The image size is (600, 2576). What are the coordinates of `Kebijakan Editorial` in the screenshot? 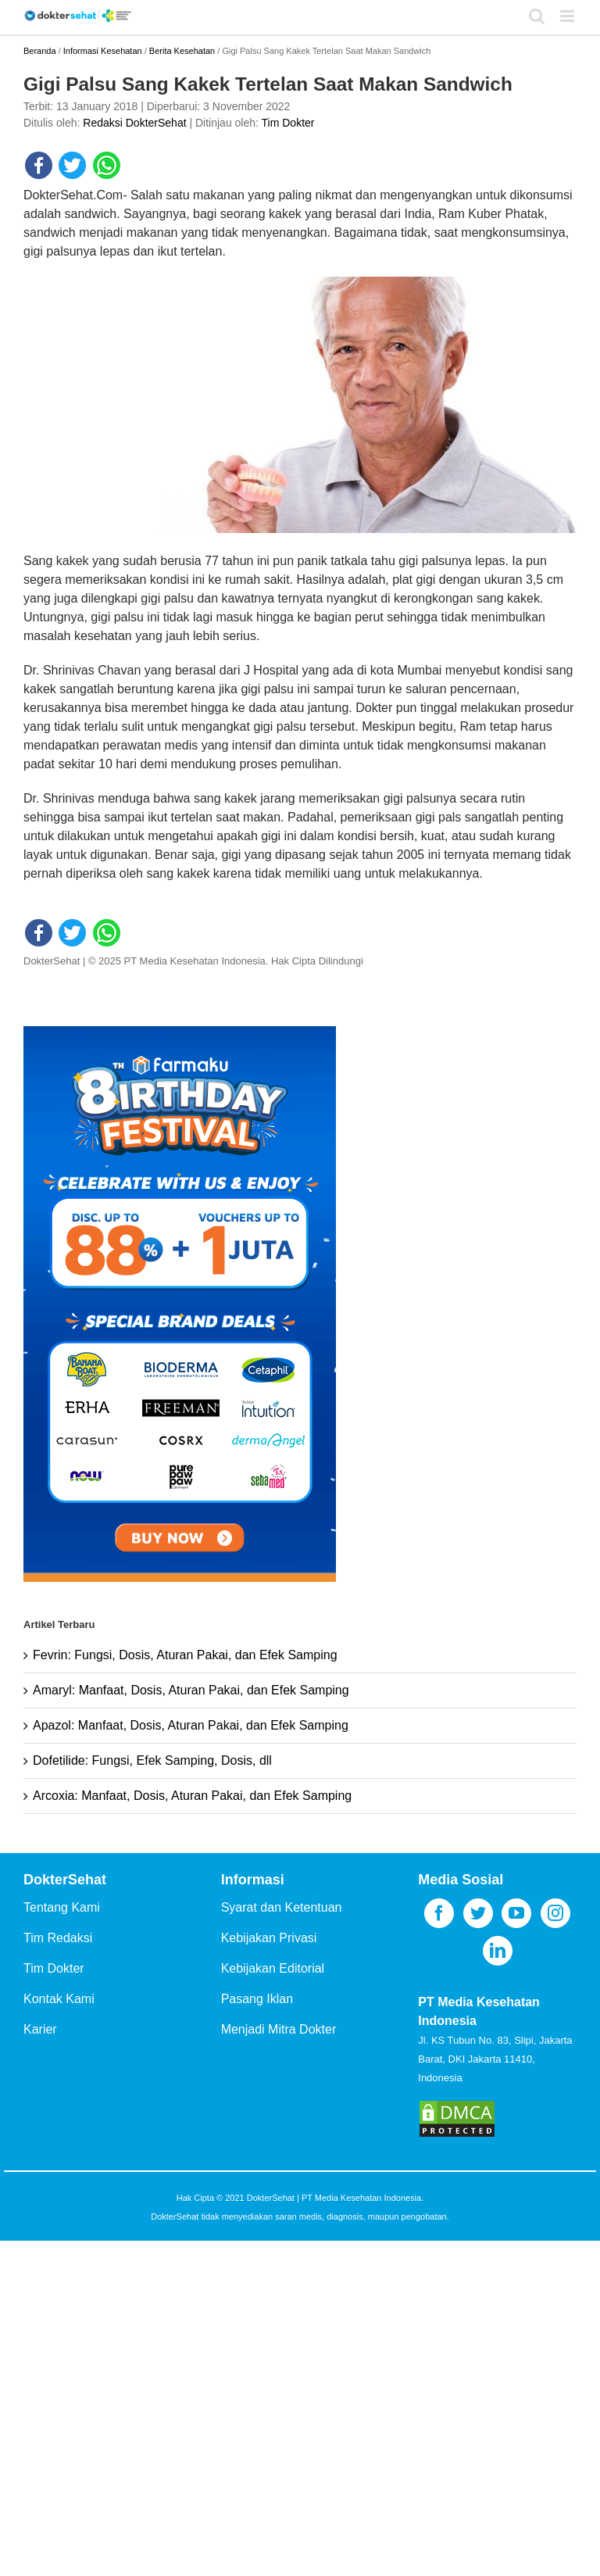 It's located at (273, 1968).